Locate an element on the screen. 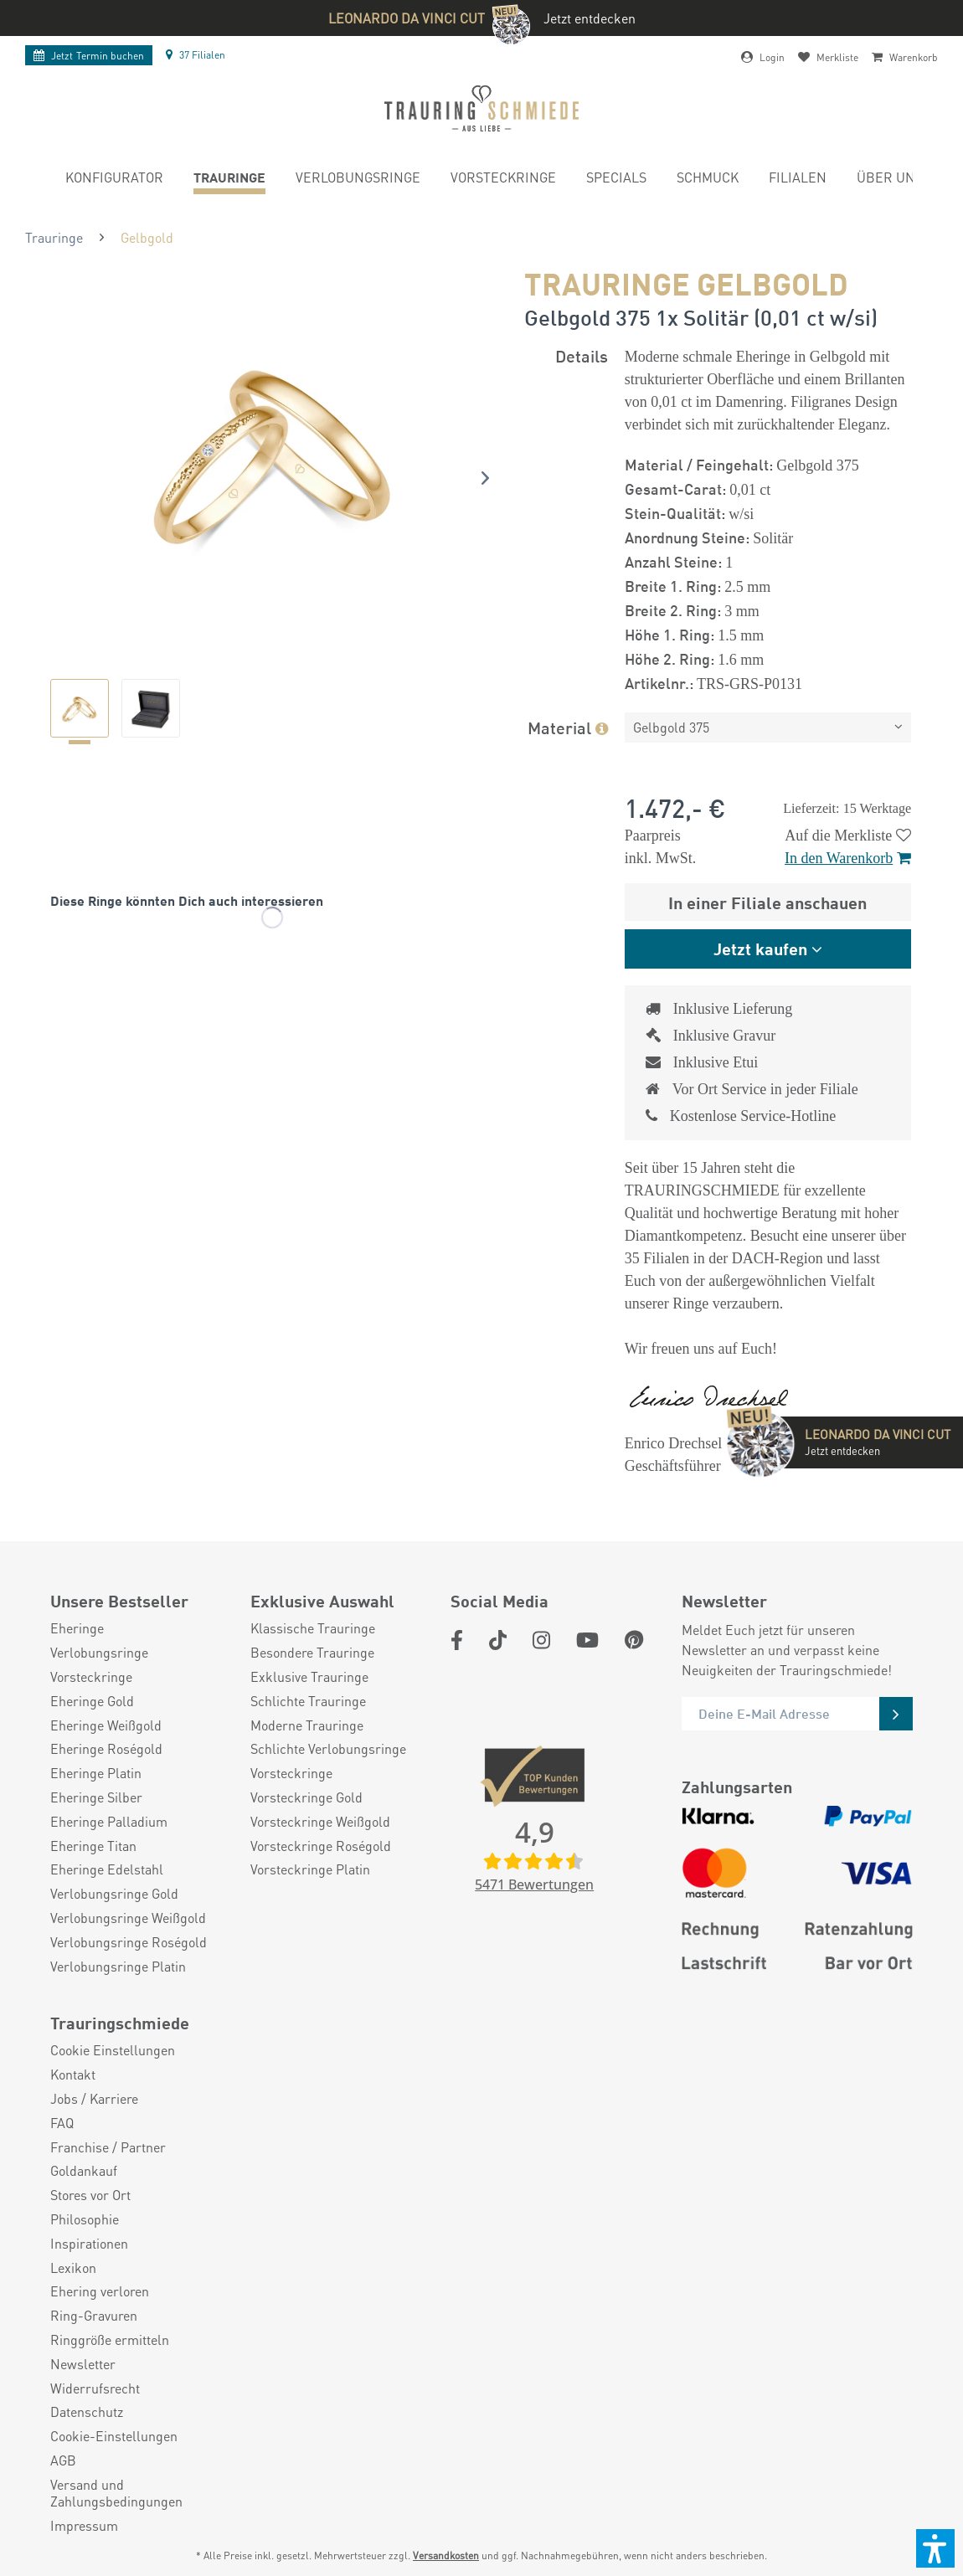 This screenshot has height=2576, width=963. Eheringe Platin is located at coordinates (96, 1773).